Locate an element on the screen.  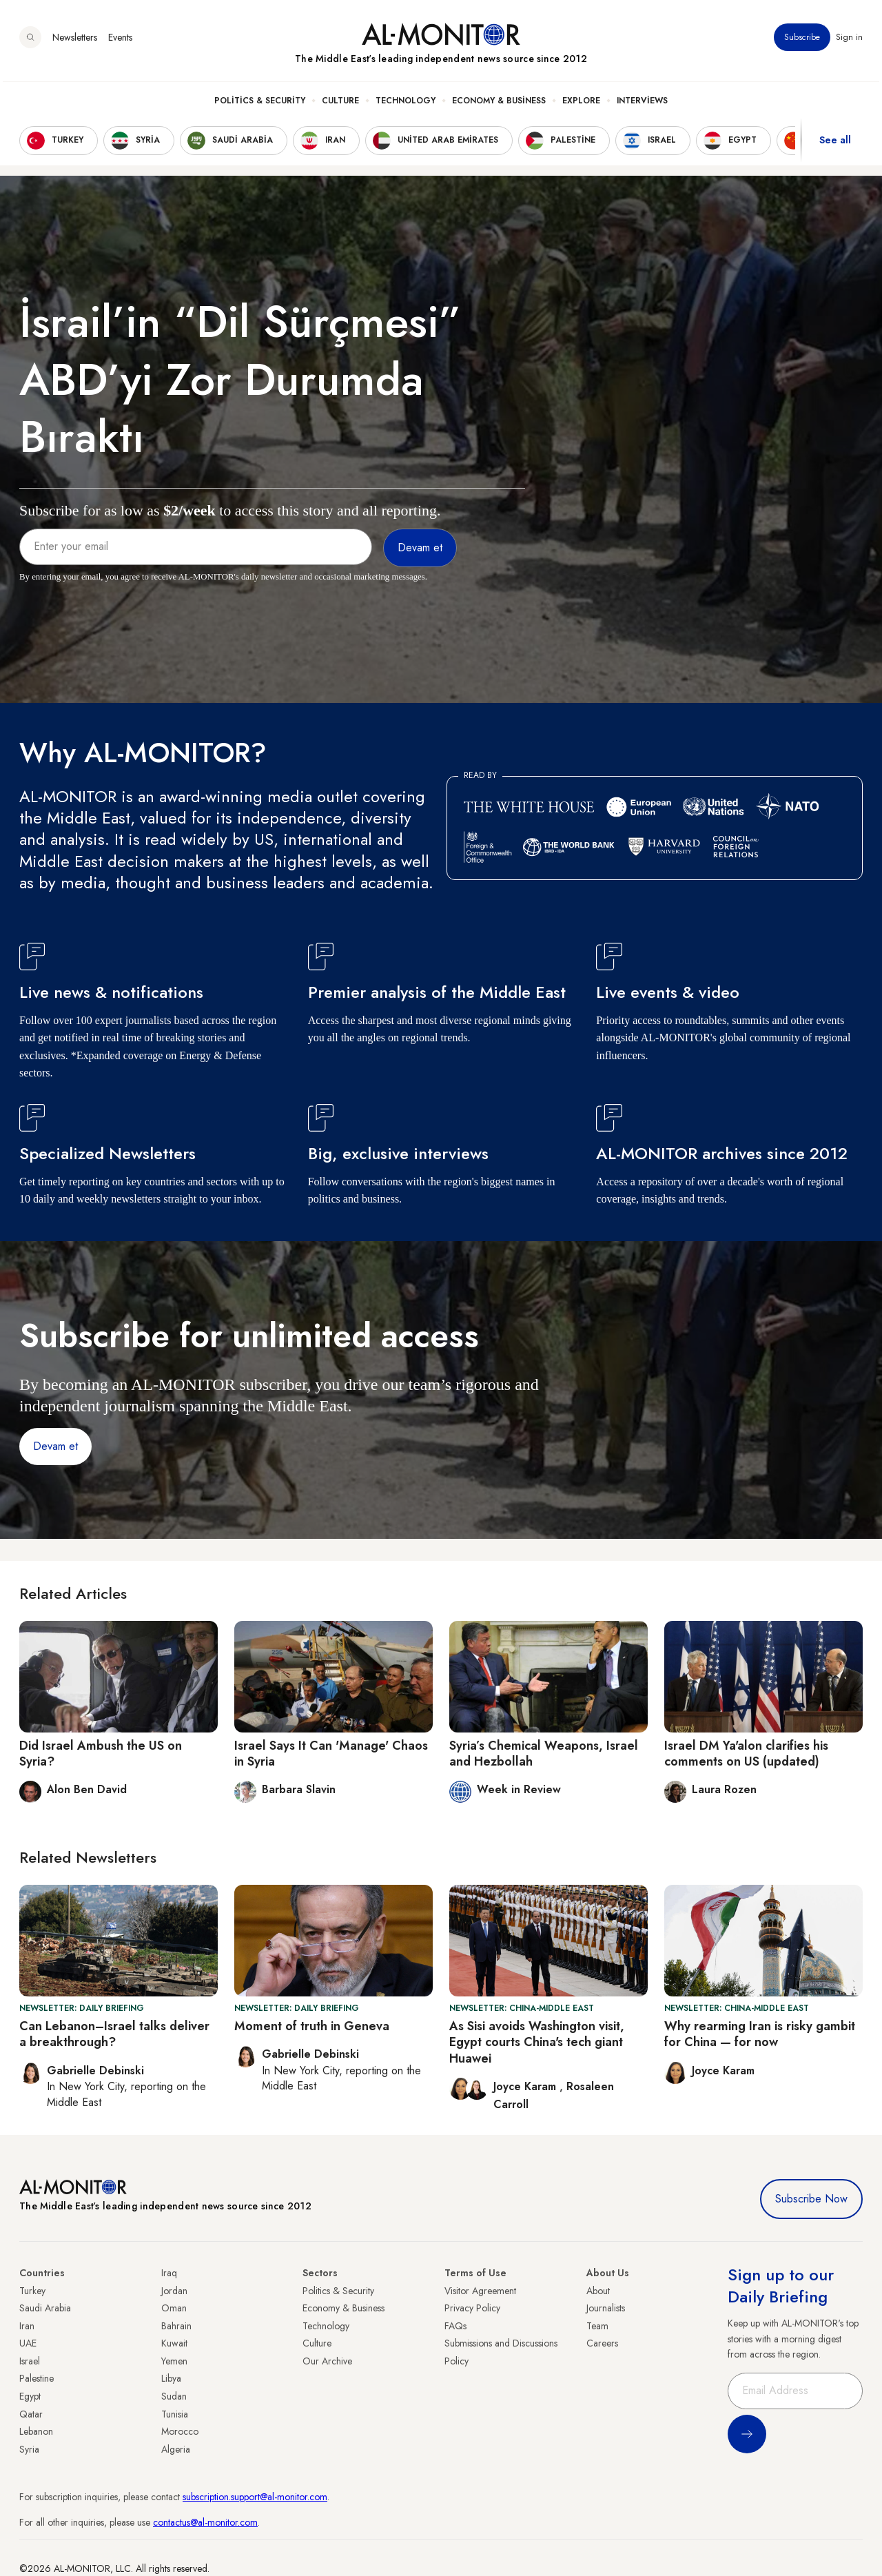
Technology is located at coordinates (405, 104).